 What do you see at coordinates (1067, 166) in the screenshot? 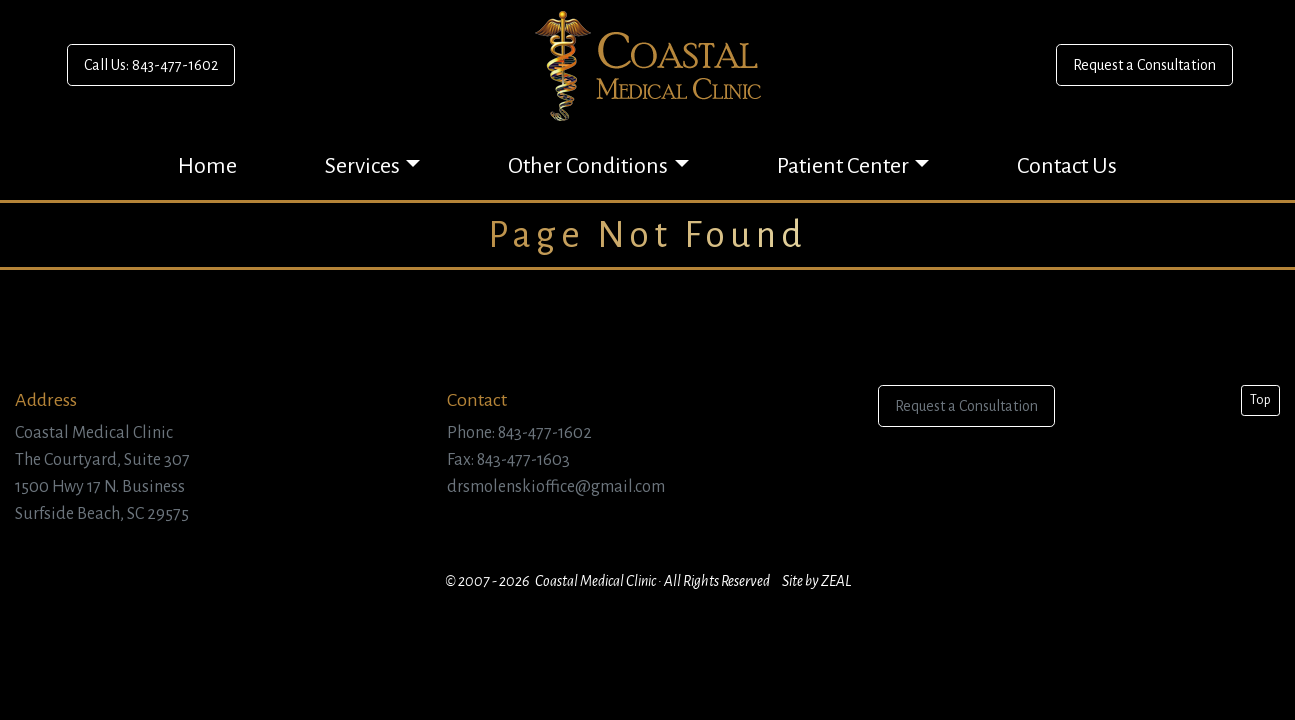
I see `Contact Us` at bounding box center [1067, 166].